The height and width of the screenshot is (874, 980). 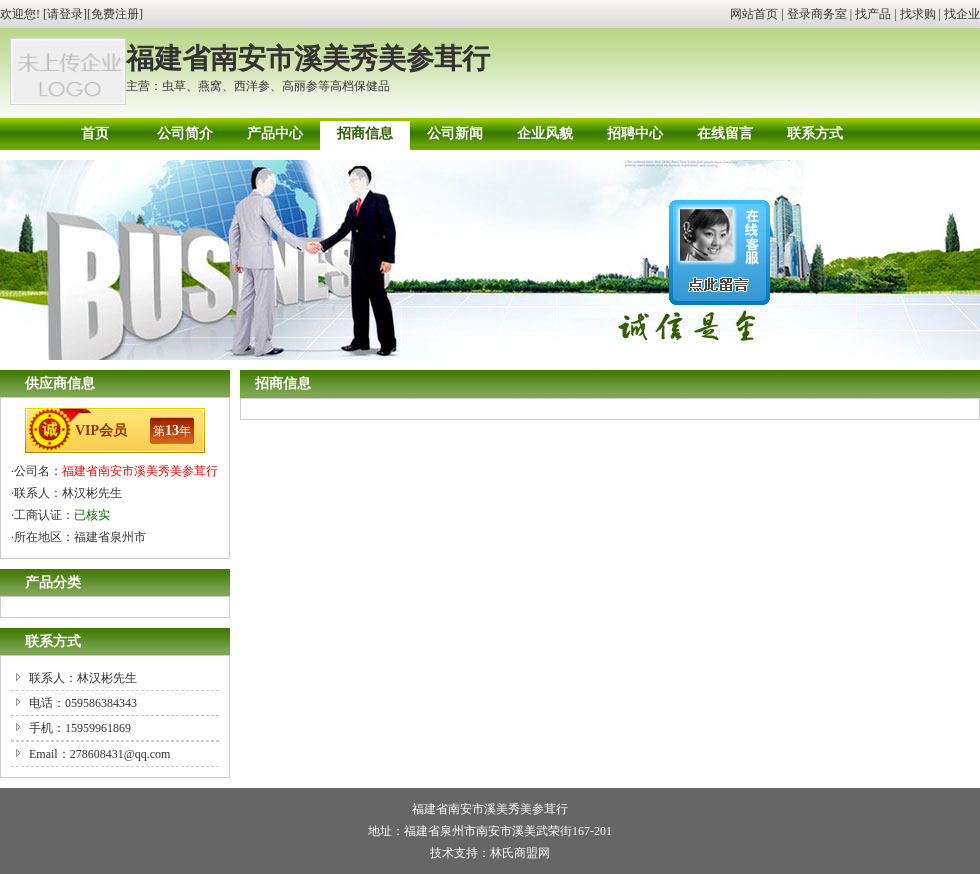 I want to click on 招聘中心, so click(x=635, y=133).